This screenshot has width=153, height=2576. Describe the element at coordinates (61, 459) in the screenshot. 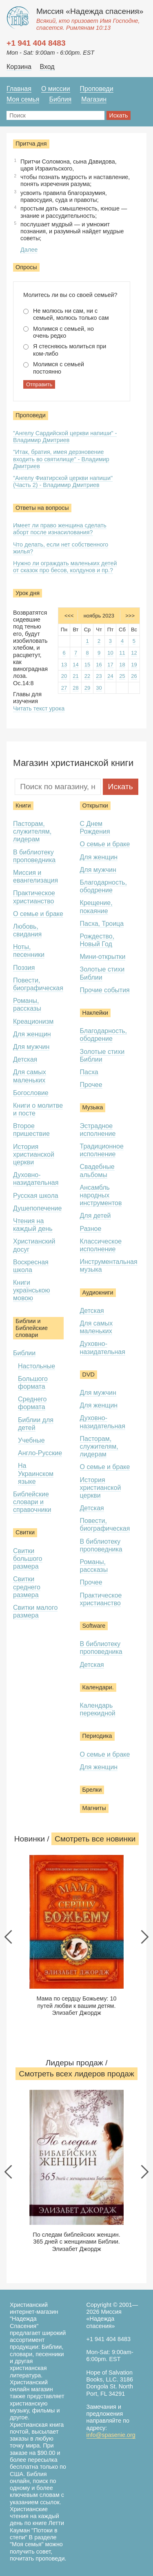

I see `"Итак, братия, имея дерзновение входить во святилище" - Владимир Дмитриев` at that location.